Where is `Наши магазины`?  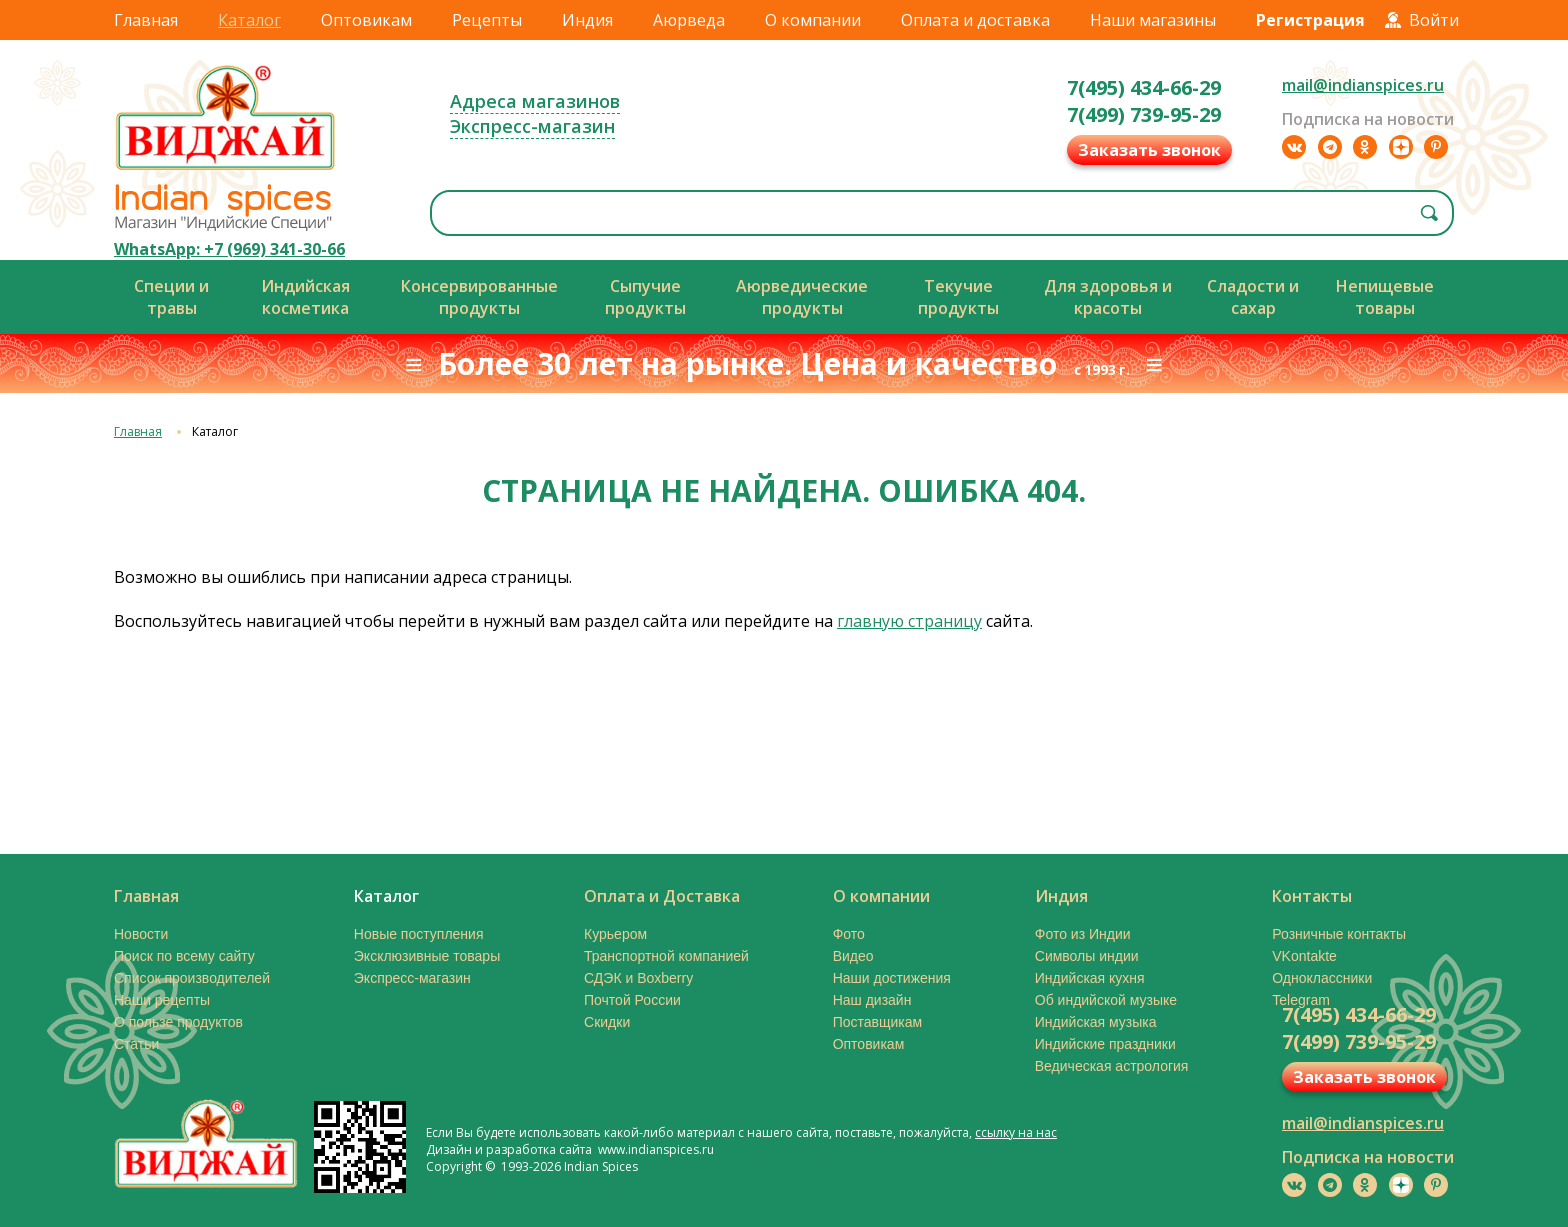
Наши магазины is located at coordinates (1153, 20).